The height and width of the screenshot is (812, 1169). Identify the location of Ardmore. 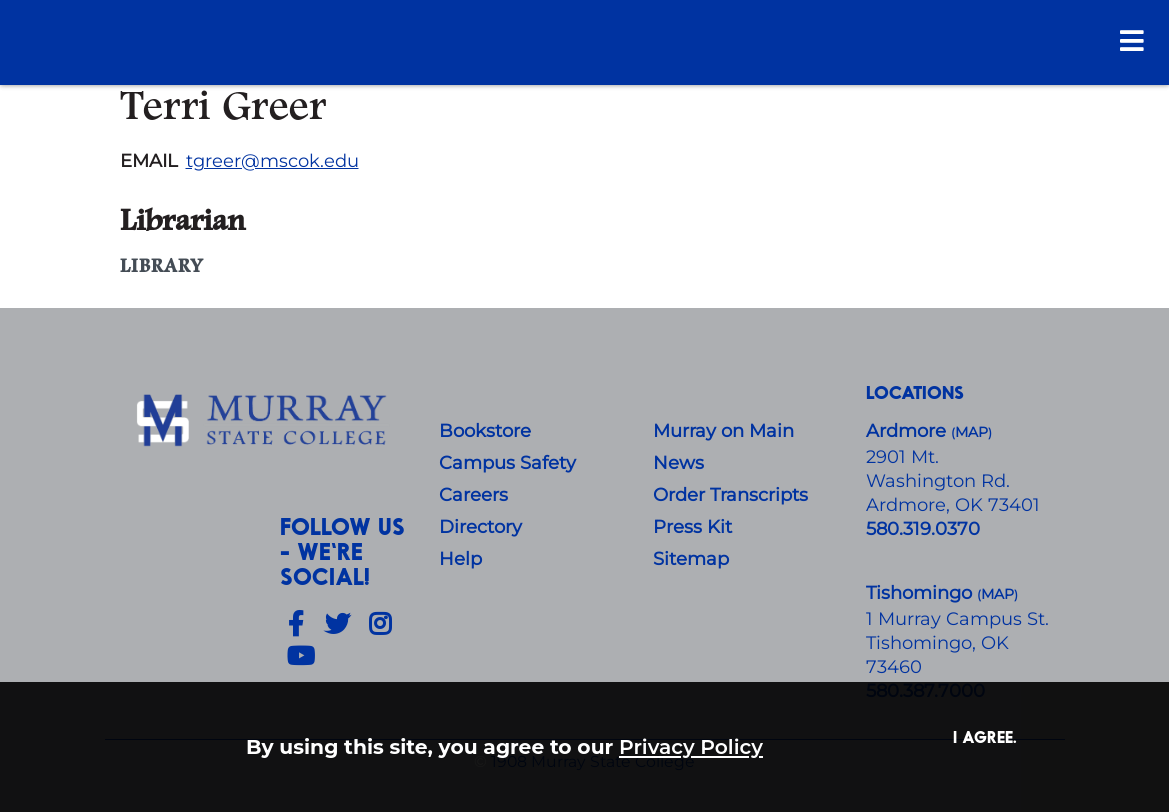
(908, 431).